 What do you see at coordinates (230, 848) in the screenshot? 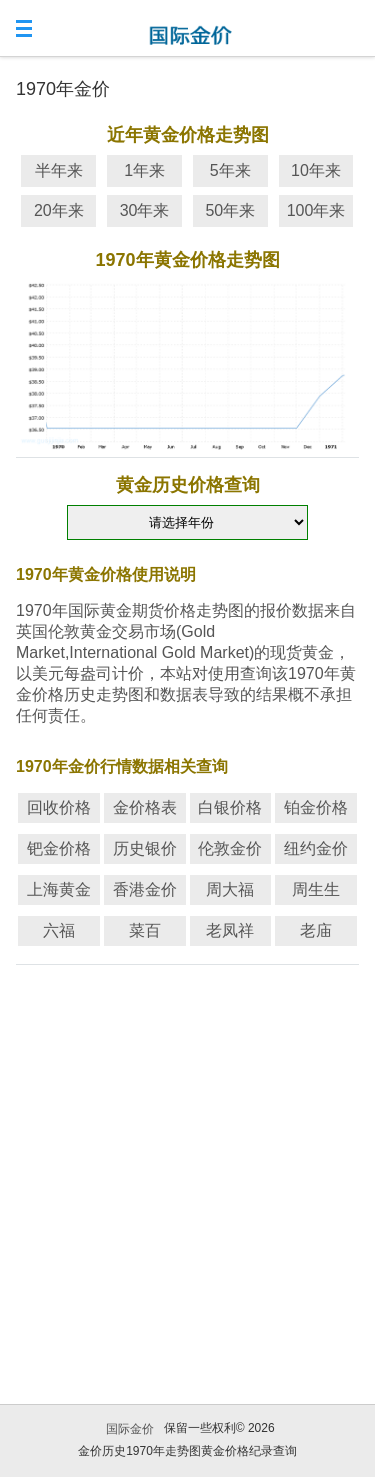
I see `伦敦金价` at bounding box center [230, 848].